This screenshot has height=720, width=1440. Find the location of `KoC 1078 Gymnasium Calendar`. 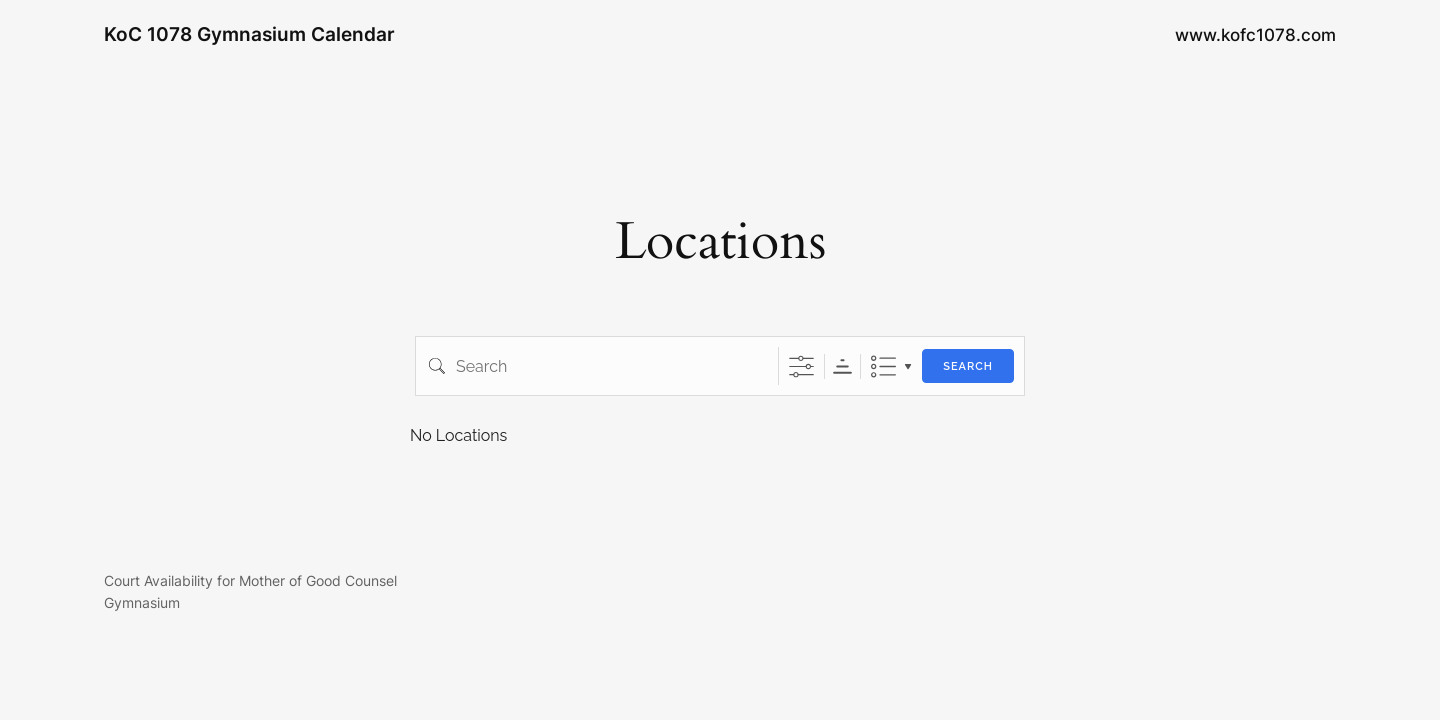

KoC 1078 Gymnasium Calendar is located at coordinates (249, 34).